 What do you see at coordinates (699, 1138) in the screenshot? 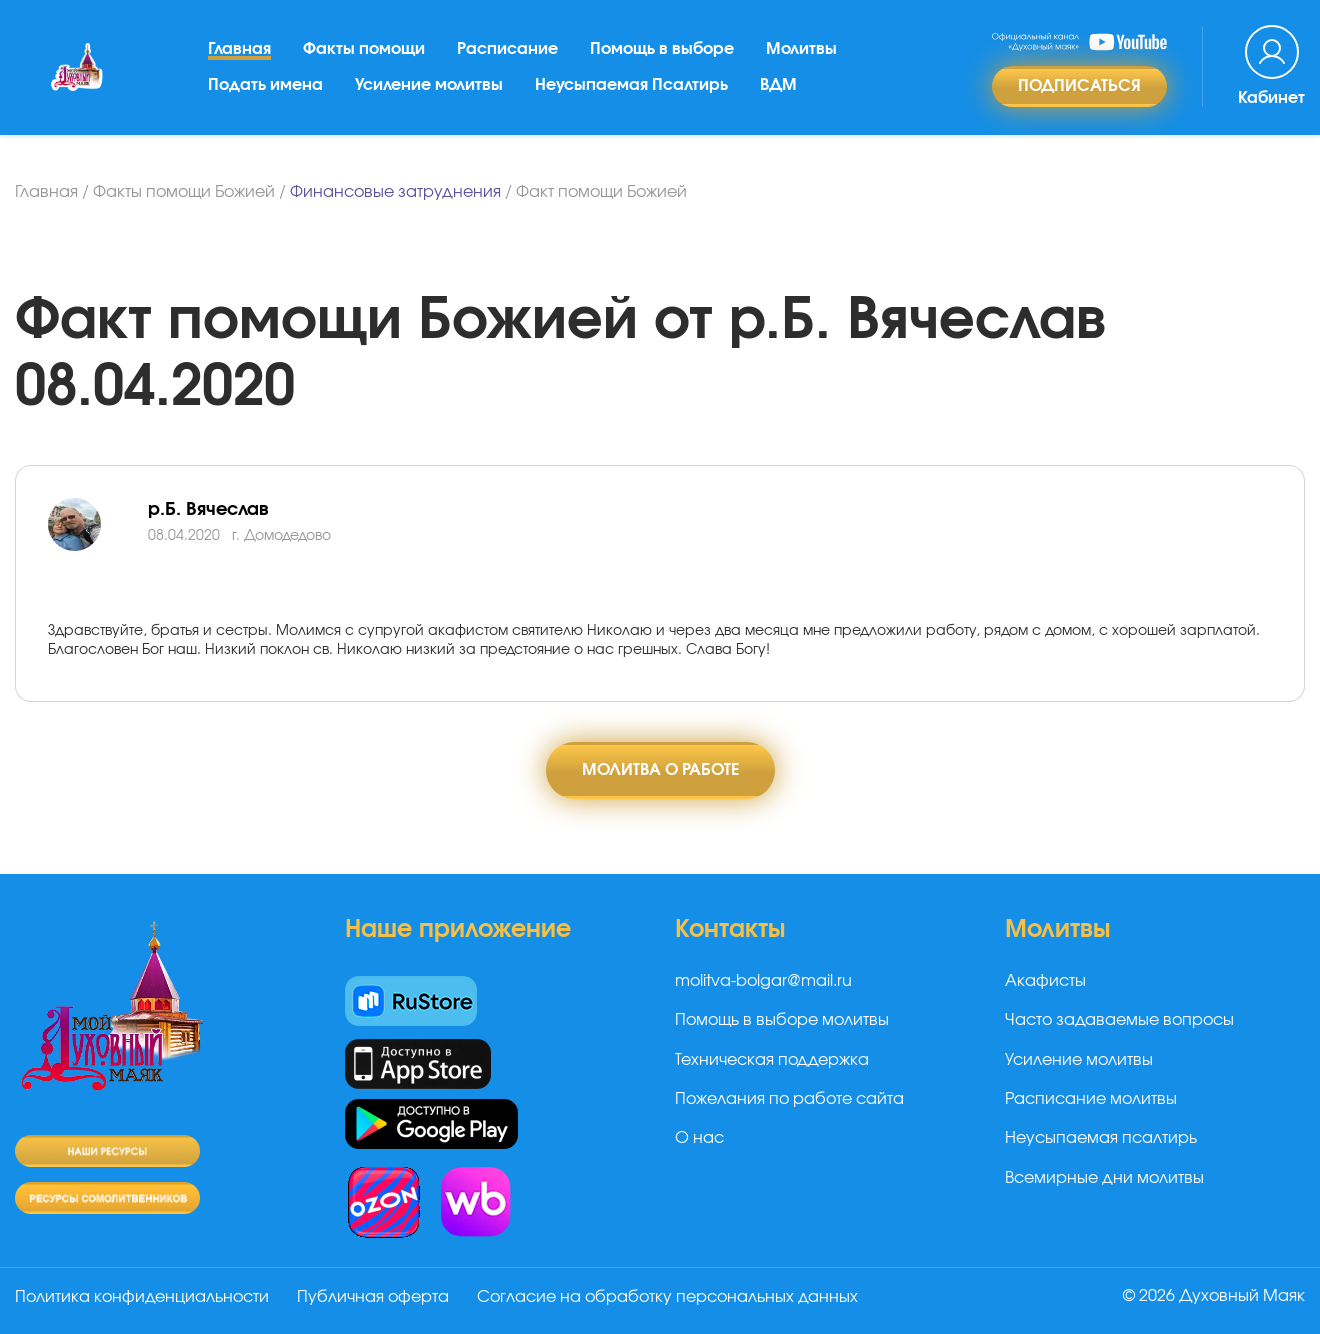
I see `О нас` at bounding box center [699, 1138].